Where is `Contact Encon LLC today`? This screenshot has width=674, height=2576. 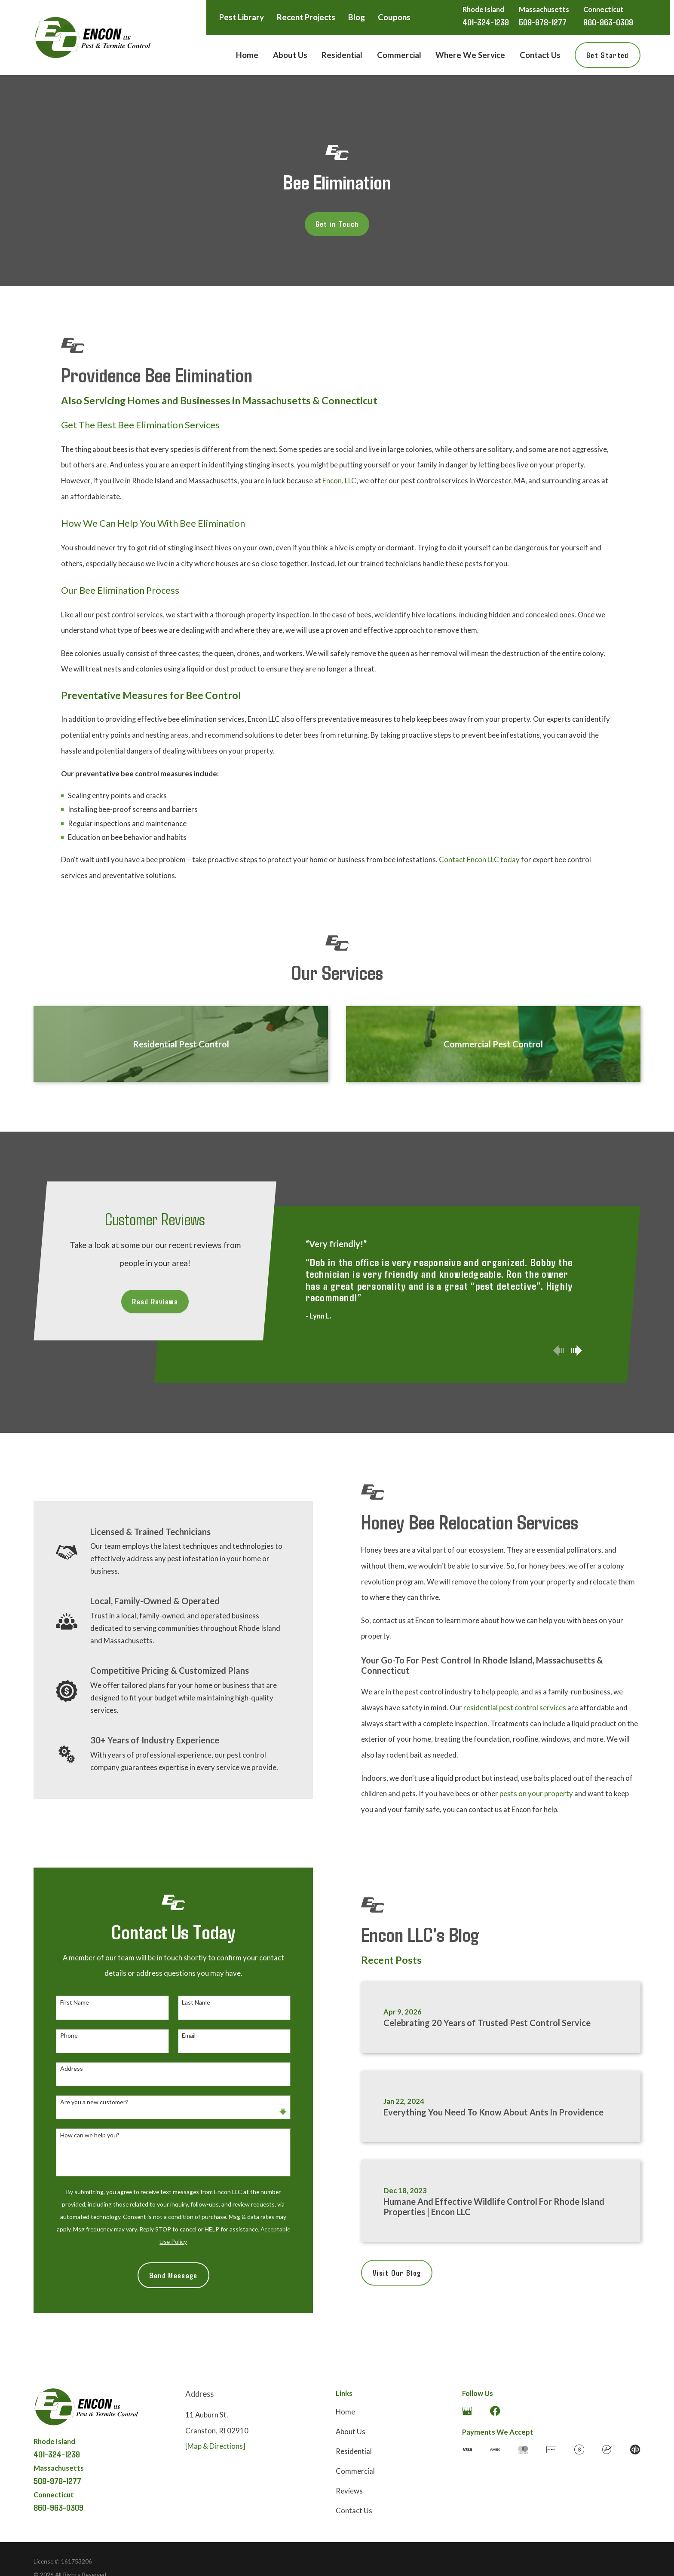 Contact Encon LLC today is located at coordinates (479, 859).